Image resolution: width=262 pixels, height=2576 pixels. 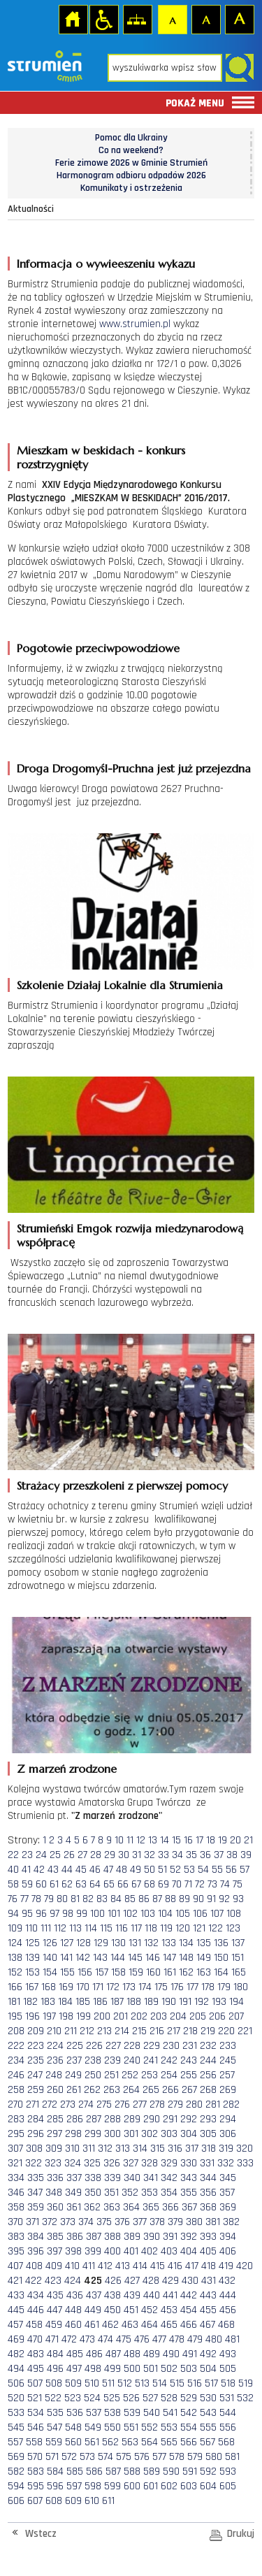 I want to click on 94, so click(x=13, y=1913).